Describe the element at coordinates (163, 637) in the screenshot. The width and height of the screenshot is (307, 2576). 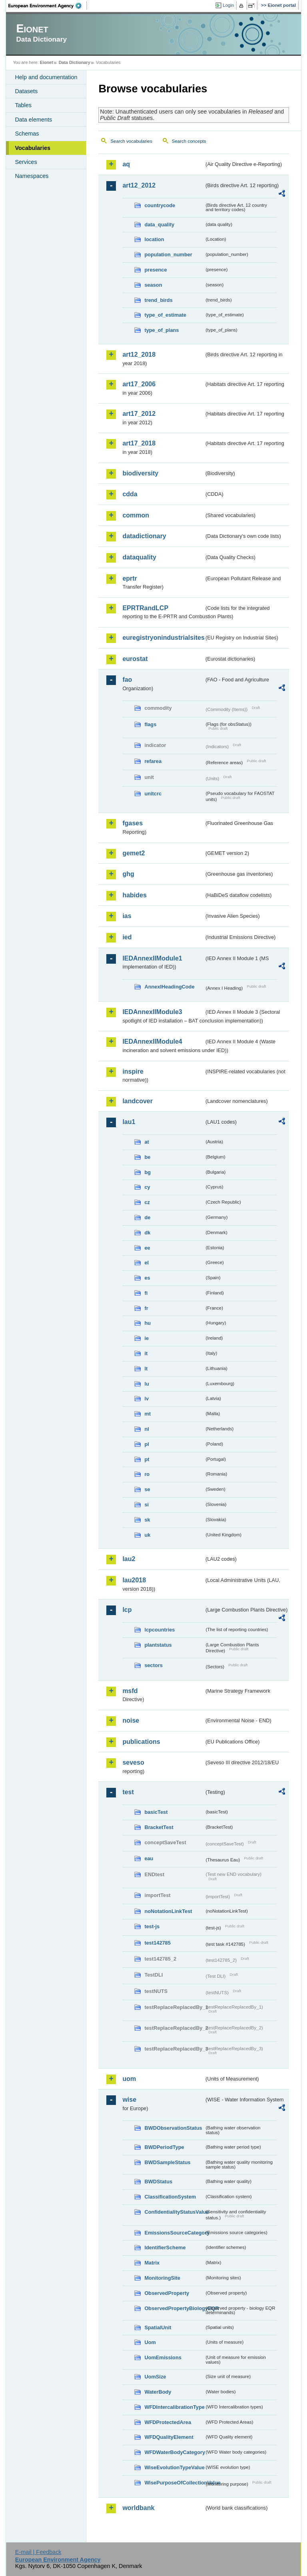
I see `euregistryonindustrialsites` at that location.